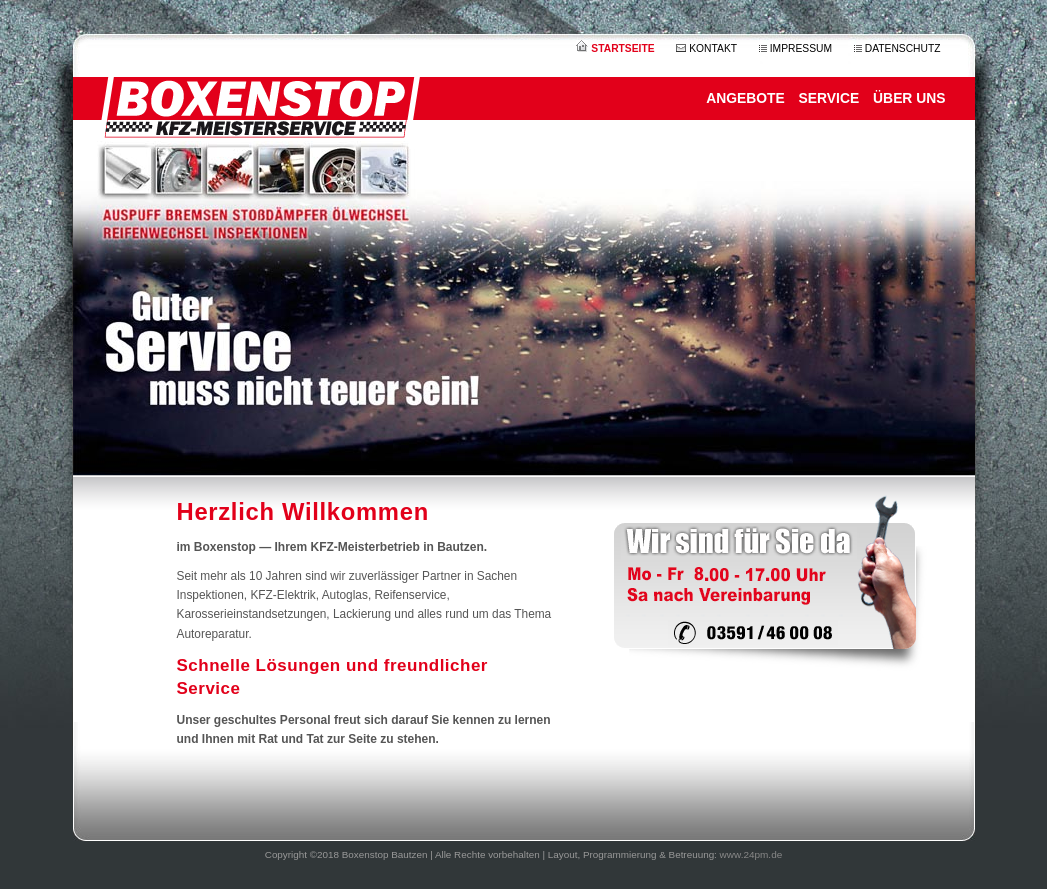  What do you see at coordinates (745, 98) in the screenshot?
I see `ANGEBOTE` at bounding box center [745, 98].